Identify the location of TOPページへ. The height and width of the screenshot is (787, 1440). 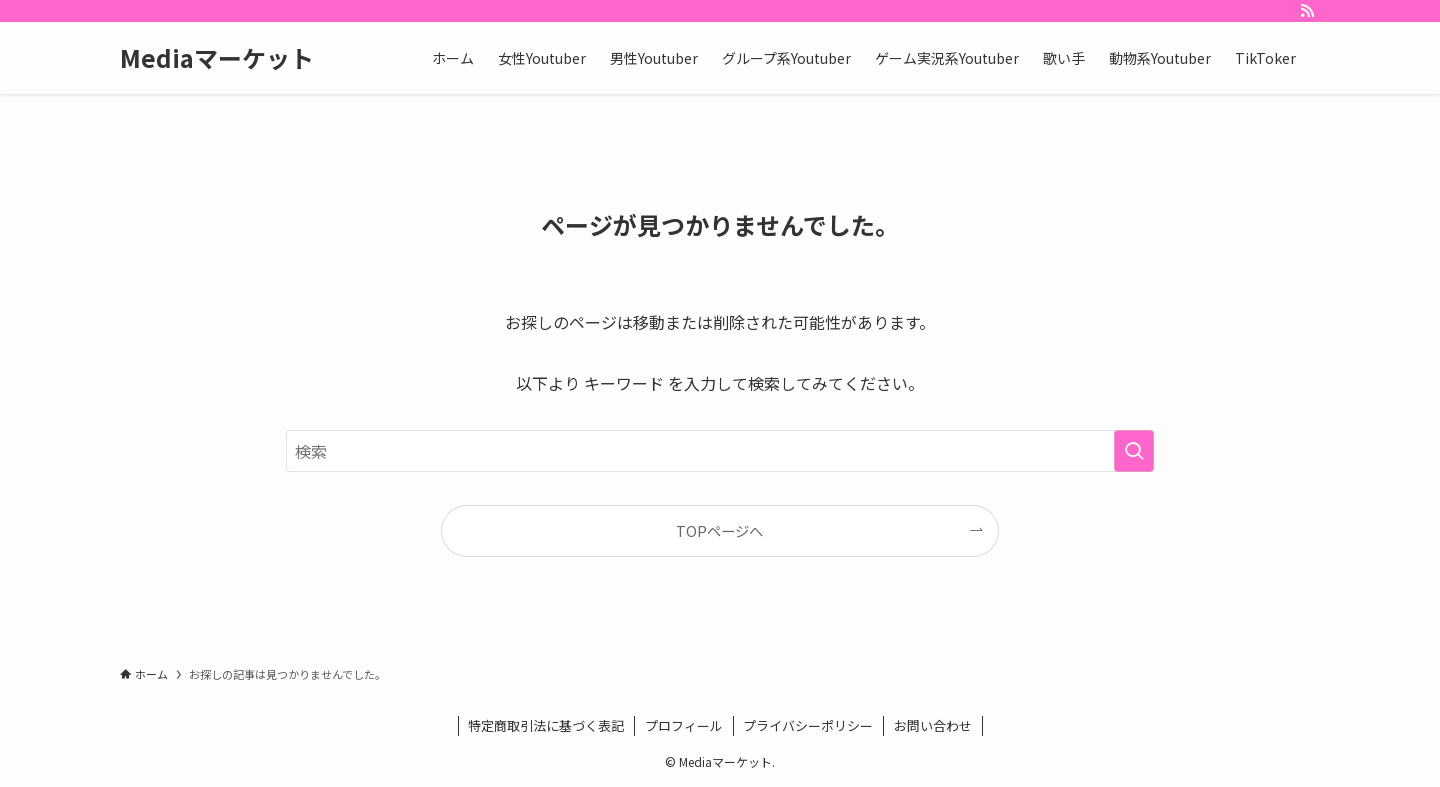
(719, 530).